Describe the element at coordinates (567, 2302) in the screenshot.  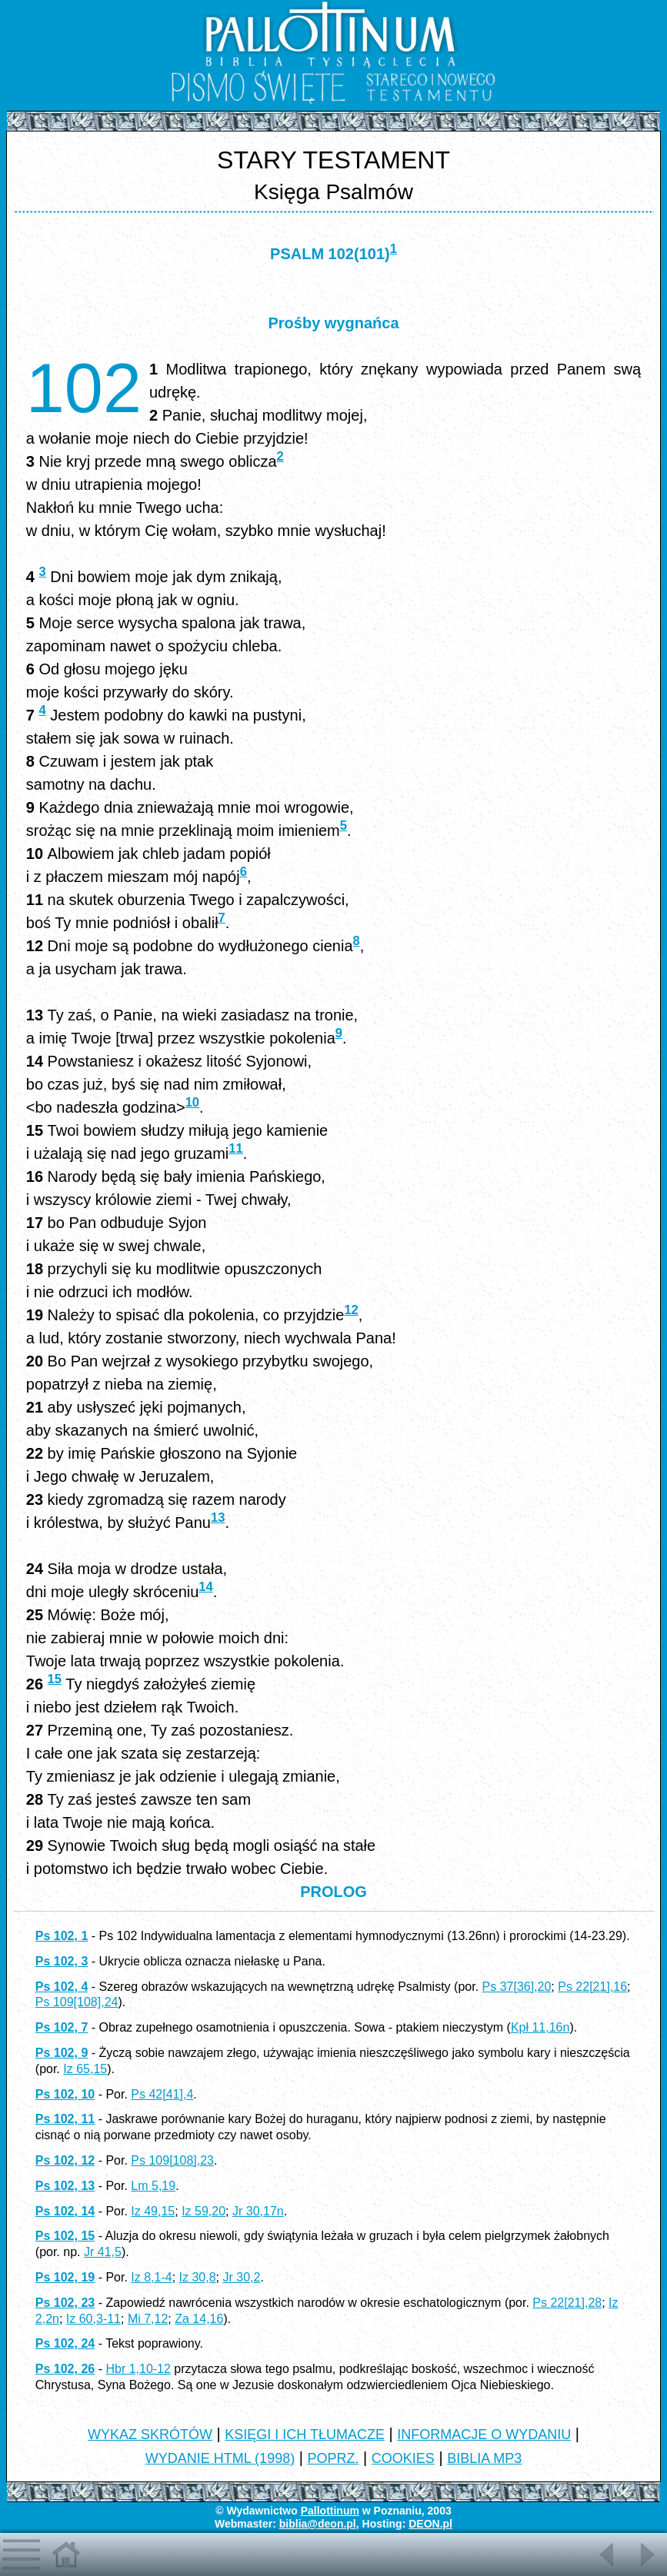
I see `Ps 22[21],28` at that location.